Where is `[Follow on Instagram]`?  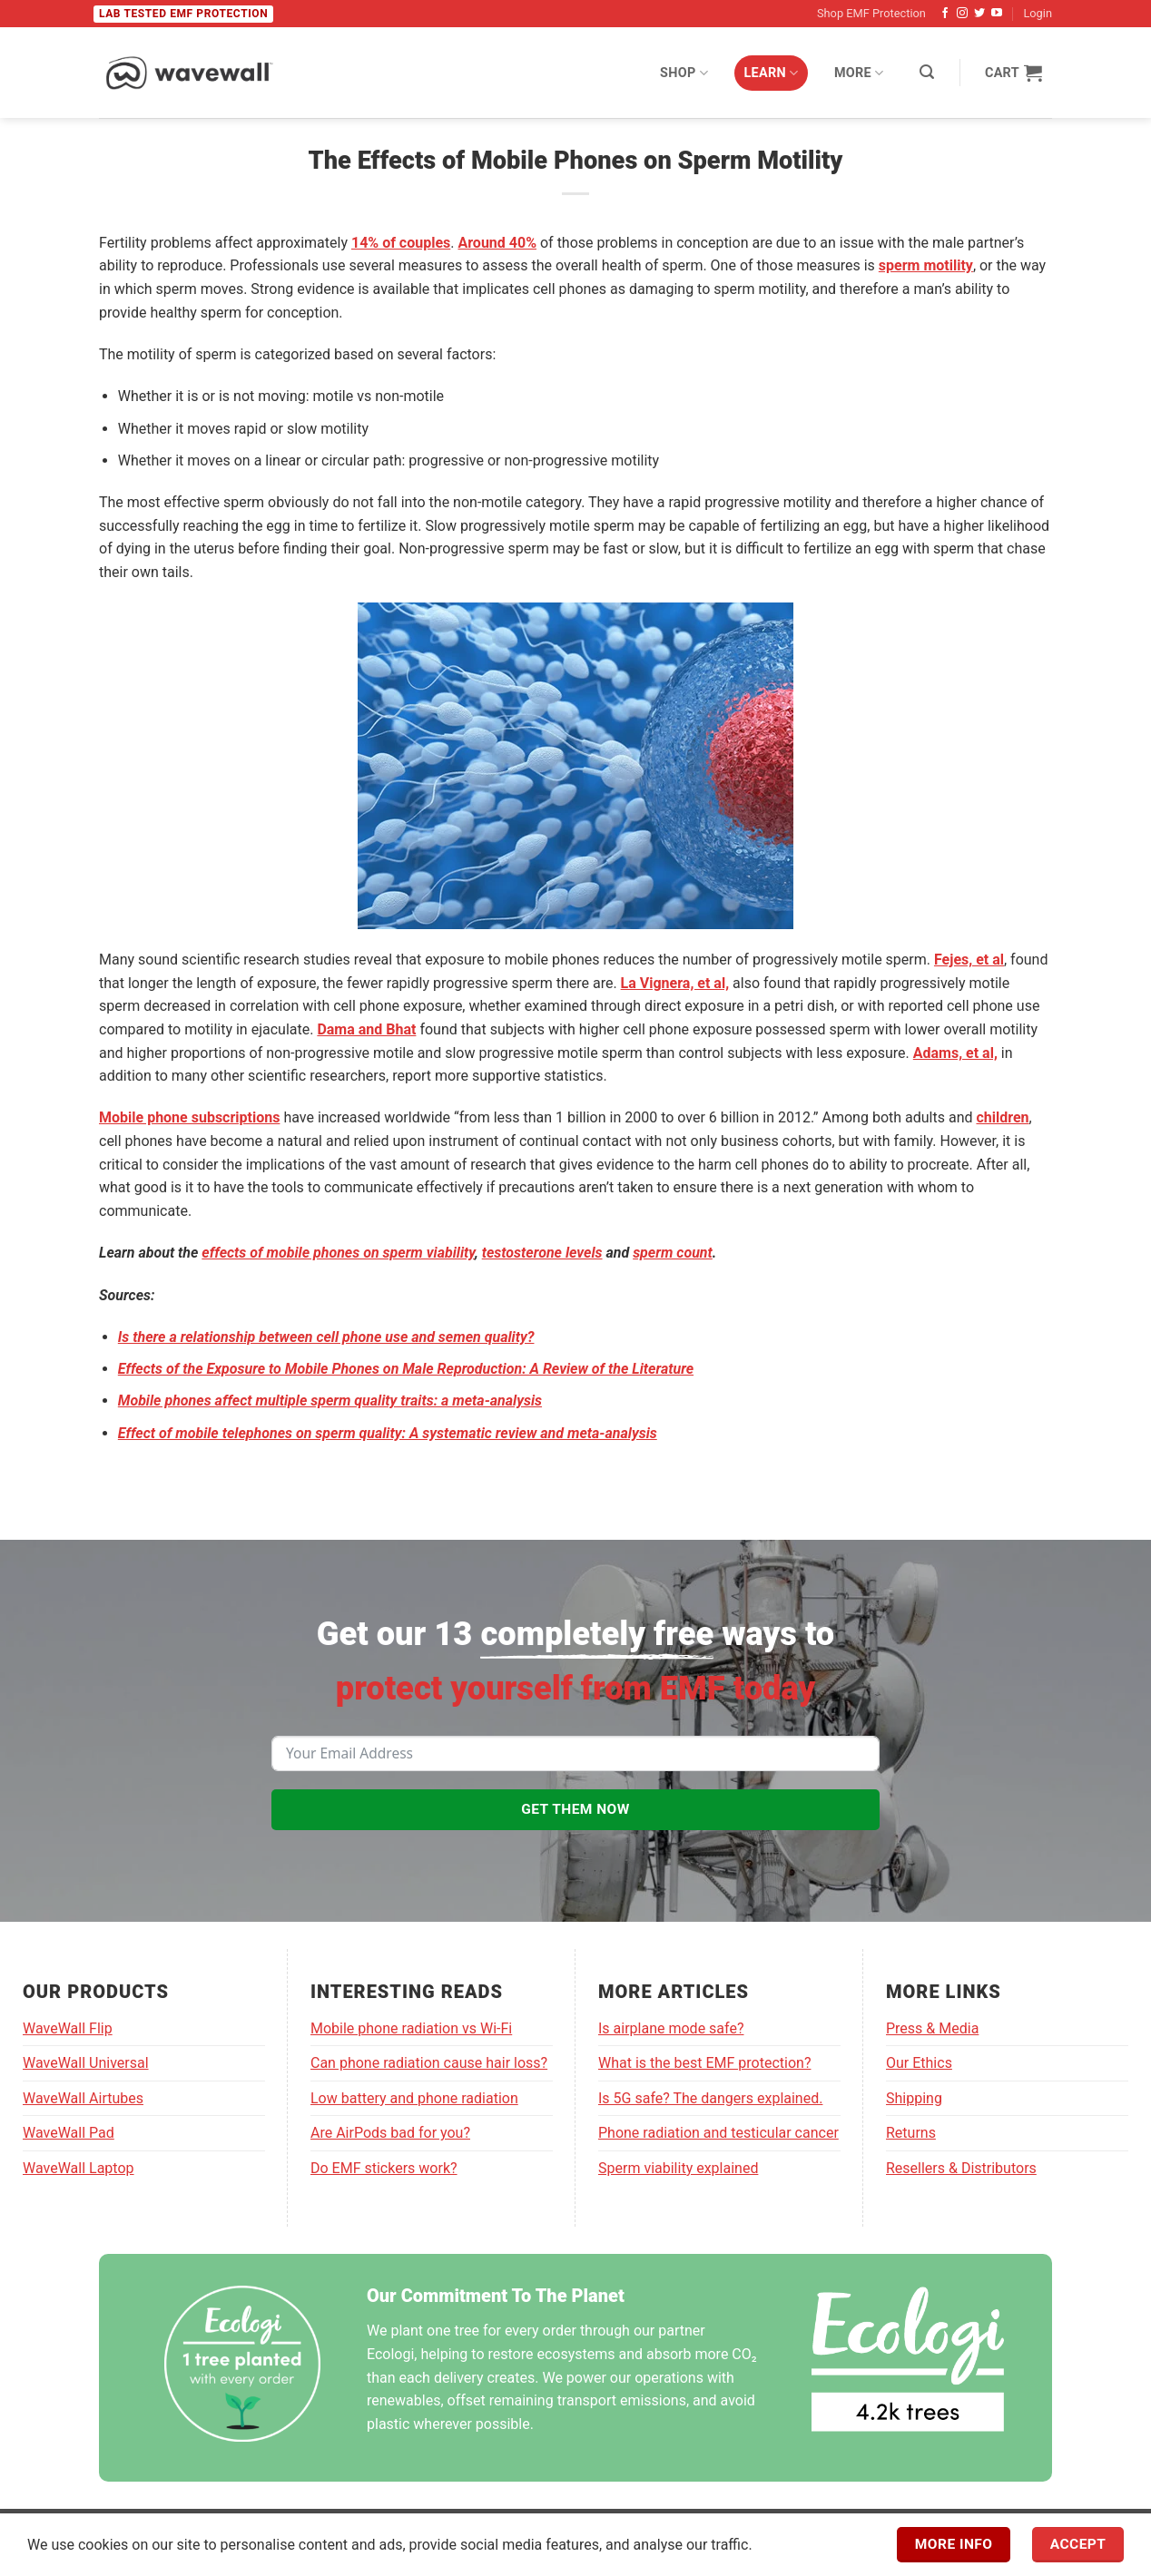 [Follow on Instagram] is located at coordinates (962, 13).